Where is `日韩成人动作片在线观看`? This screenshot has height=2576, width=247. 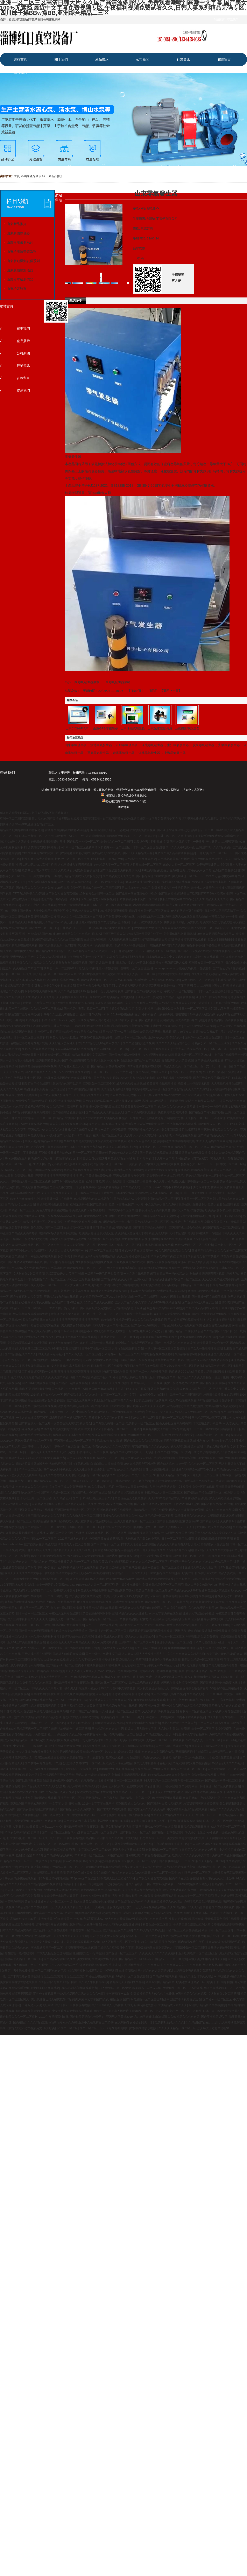
日韩成人动作片在线观看 is located at coordinates (68, 1653).